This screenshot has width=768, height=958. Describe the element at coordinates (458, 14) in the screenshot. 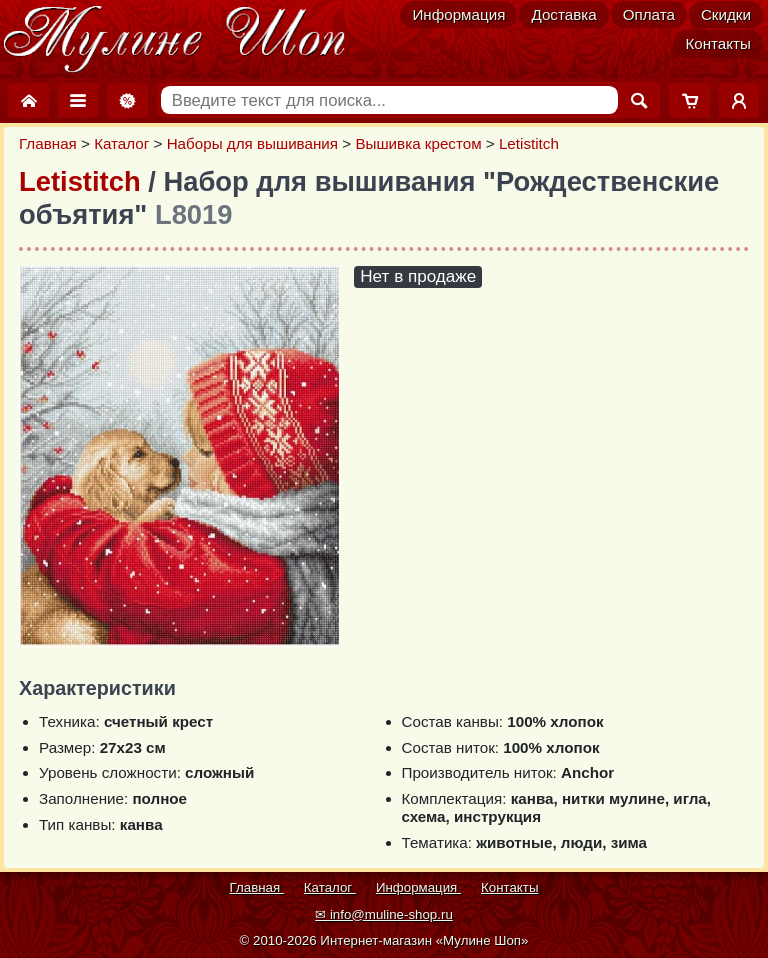

I see `Информация` at that location.